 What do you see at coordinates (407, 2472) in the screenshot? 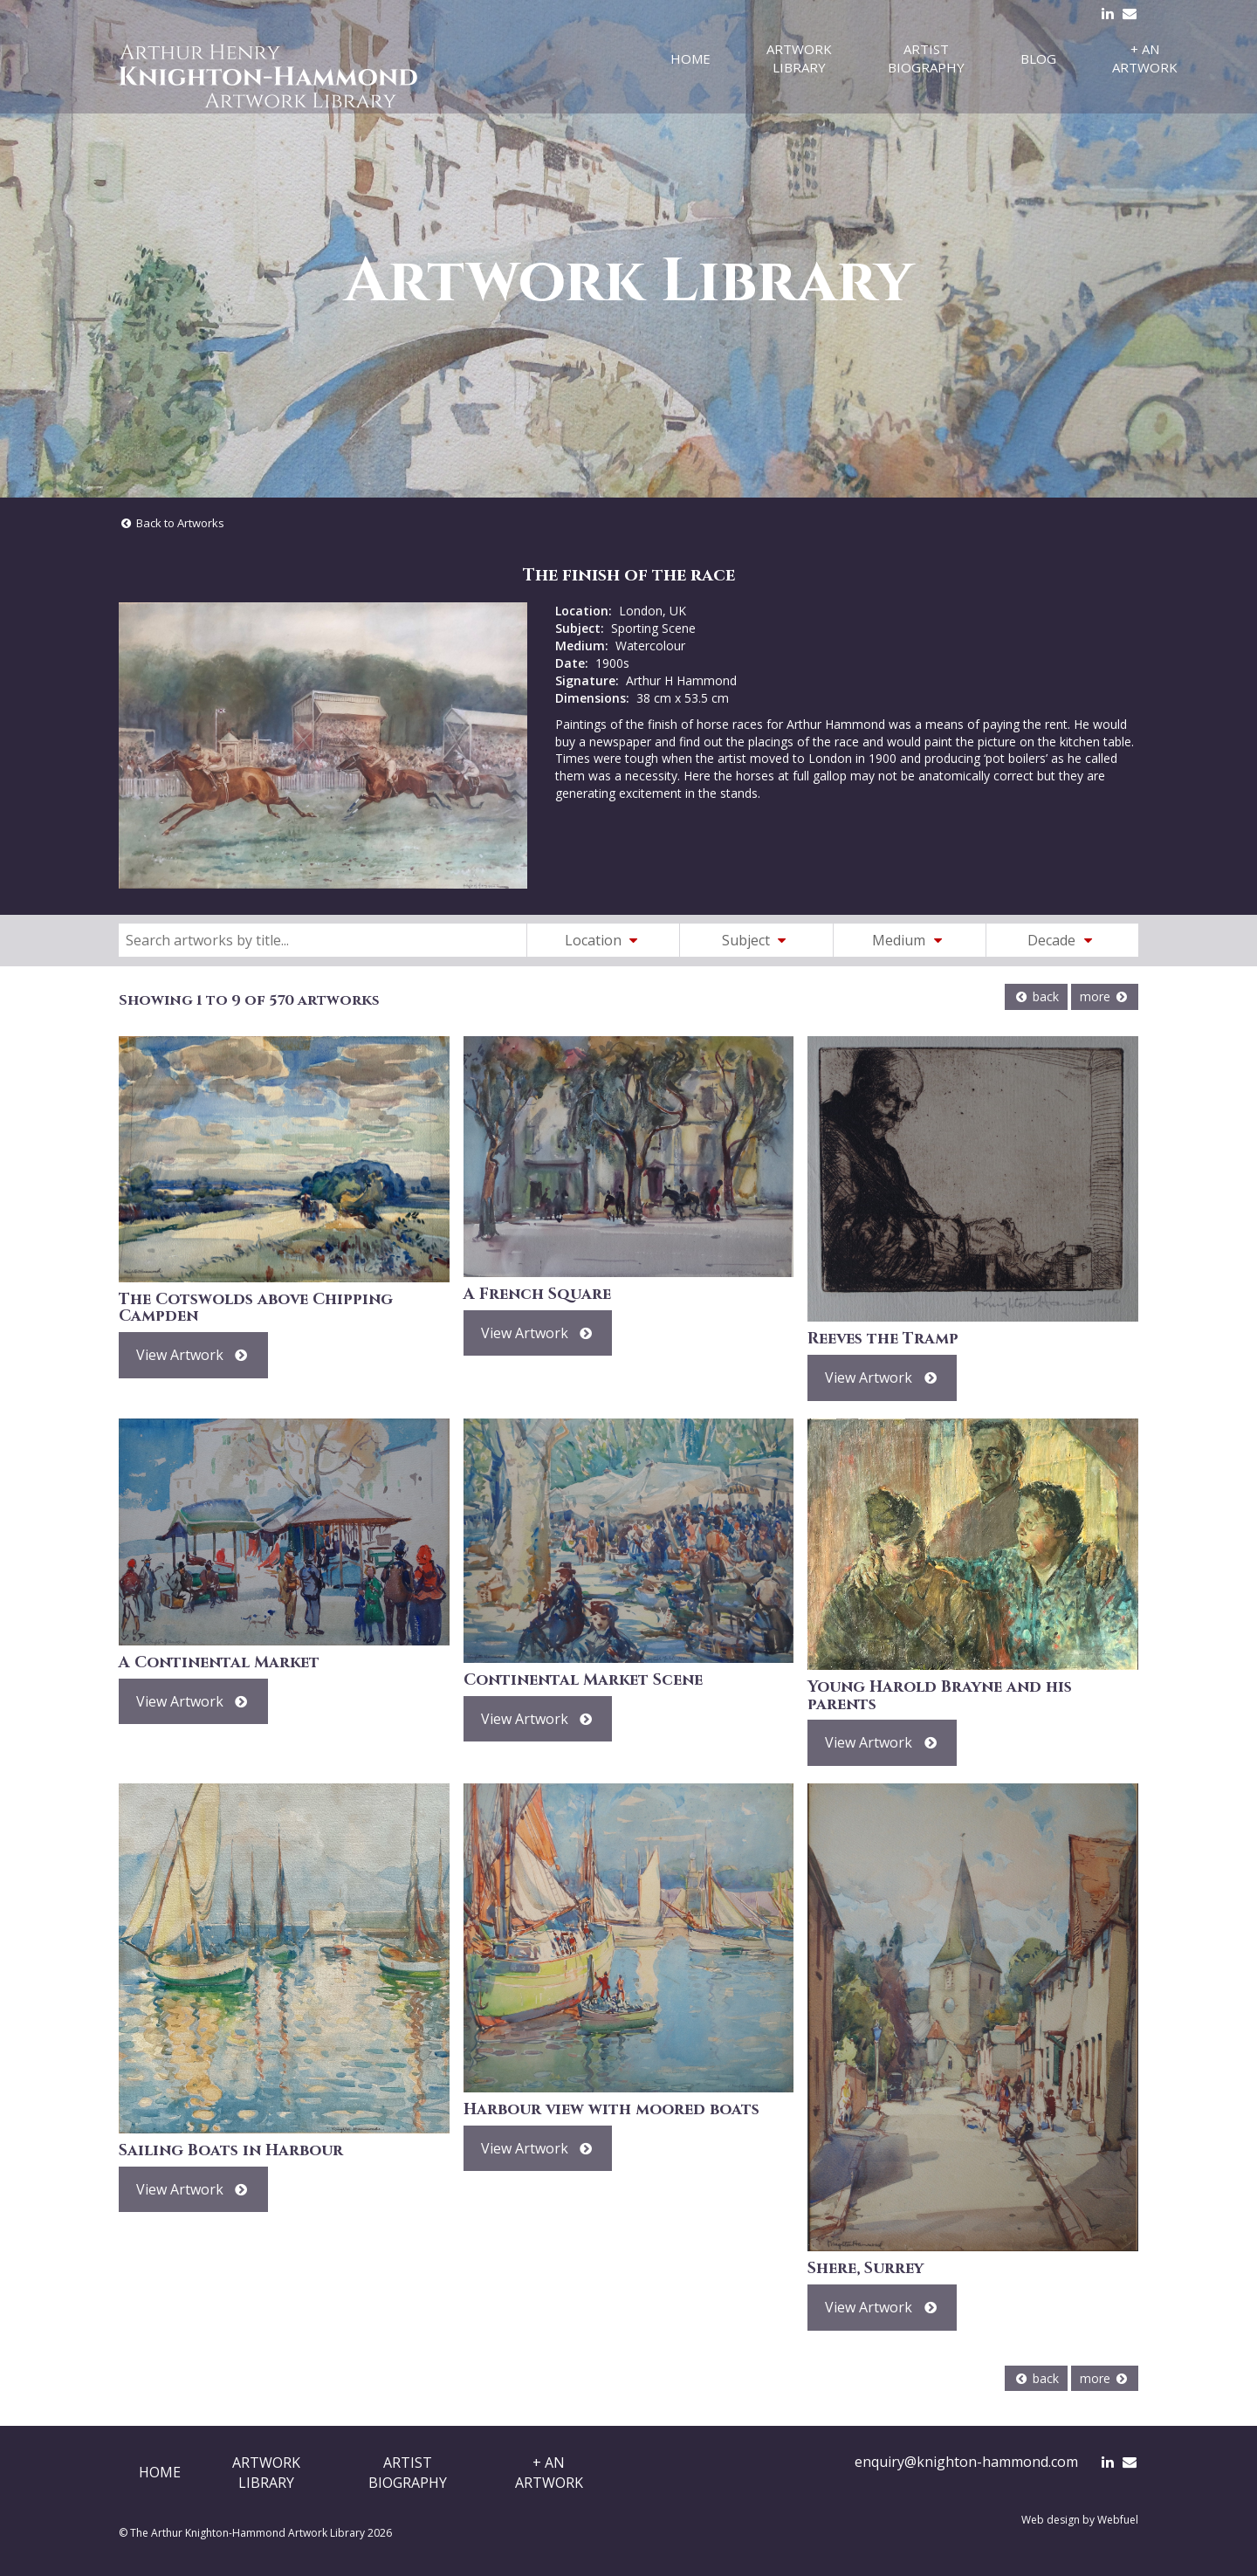
I see `ArtistBiography` at bounding box center [407, 2472].